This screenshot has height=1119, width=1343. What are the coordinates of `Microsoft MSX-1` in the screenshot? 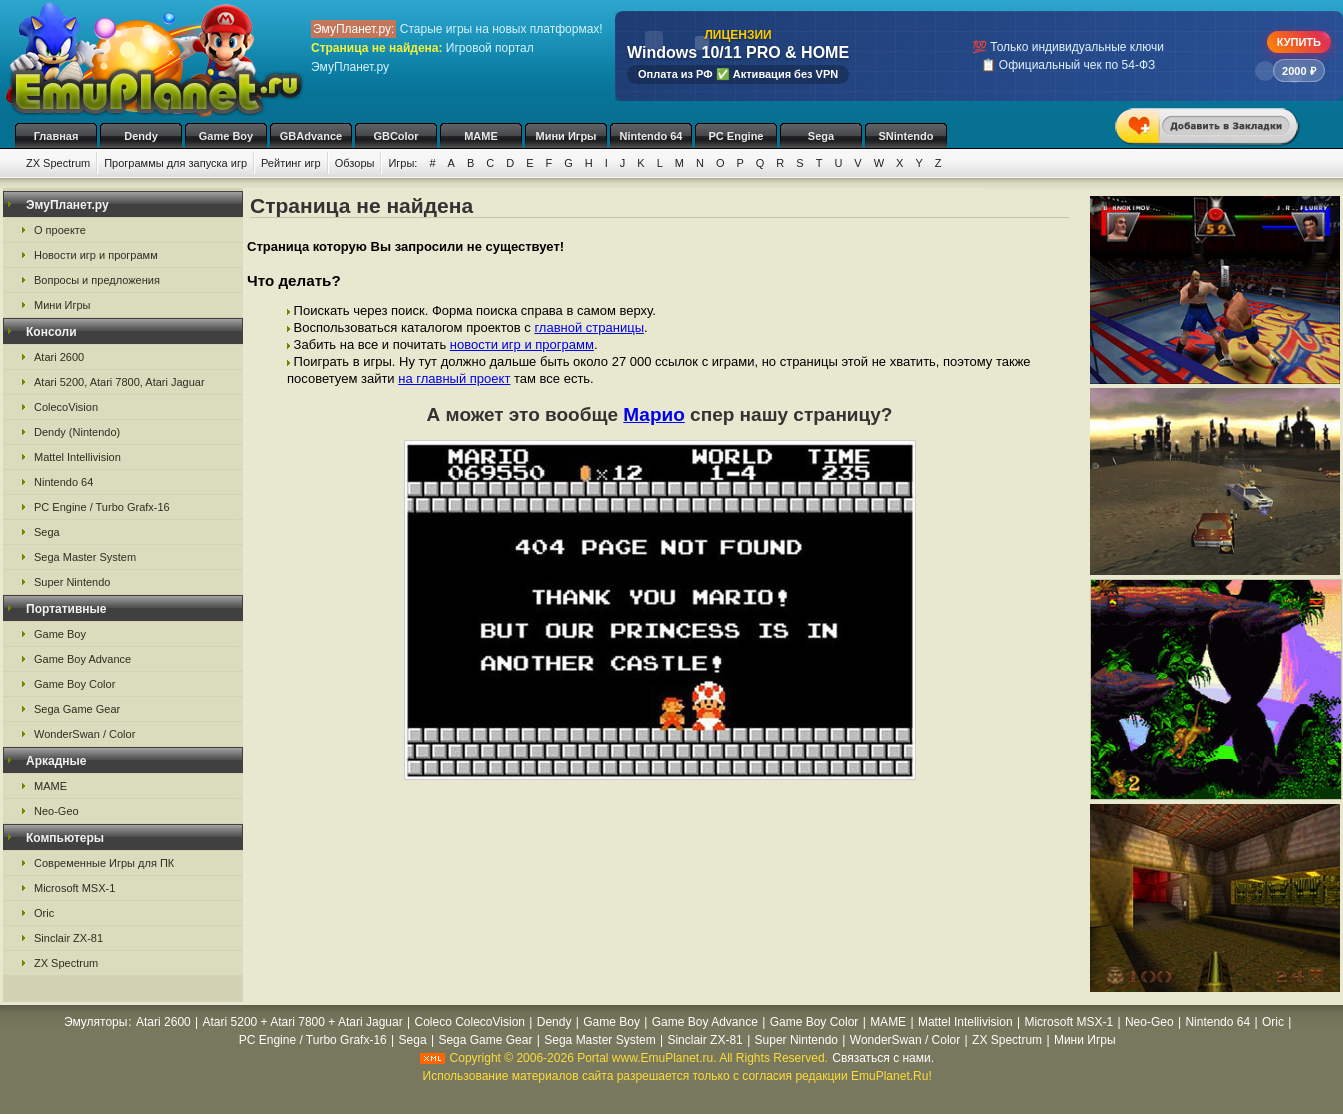 It's located at (74, 888).